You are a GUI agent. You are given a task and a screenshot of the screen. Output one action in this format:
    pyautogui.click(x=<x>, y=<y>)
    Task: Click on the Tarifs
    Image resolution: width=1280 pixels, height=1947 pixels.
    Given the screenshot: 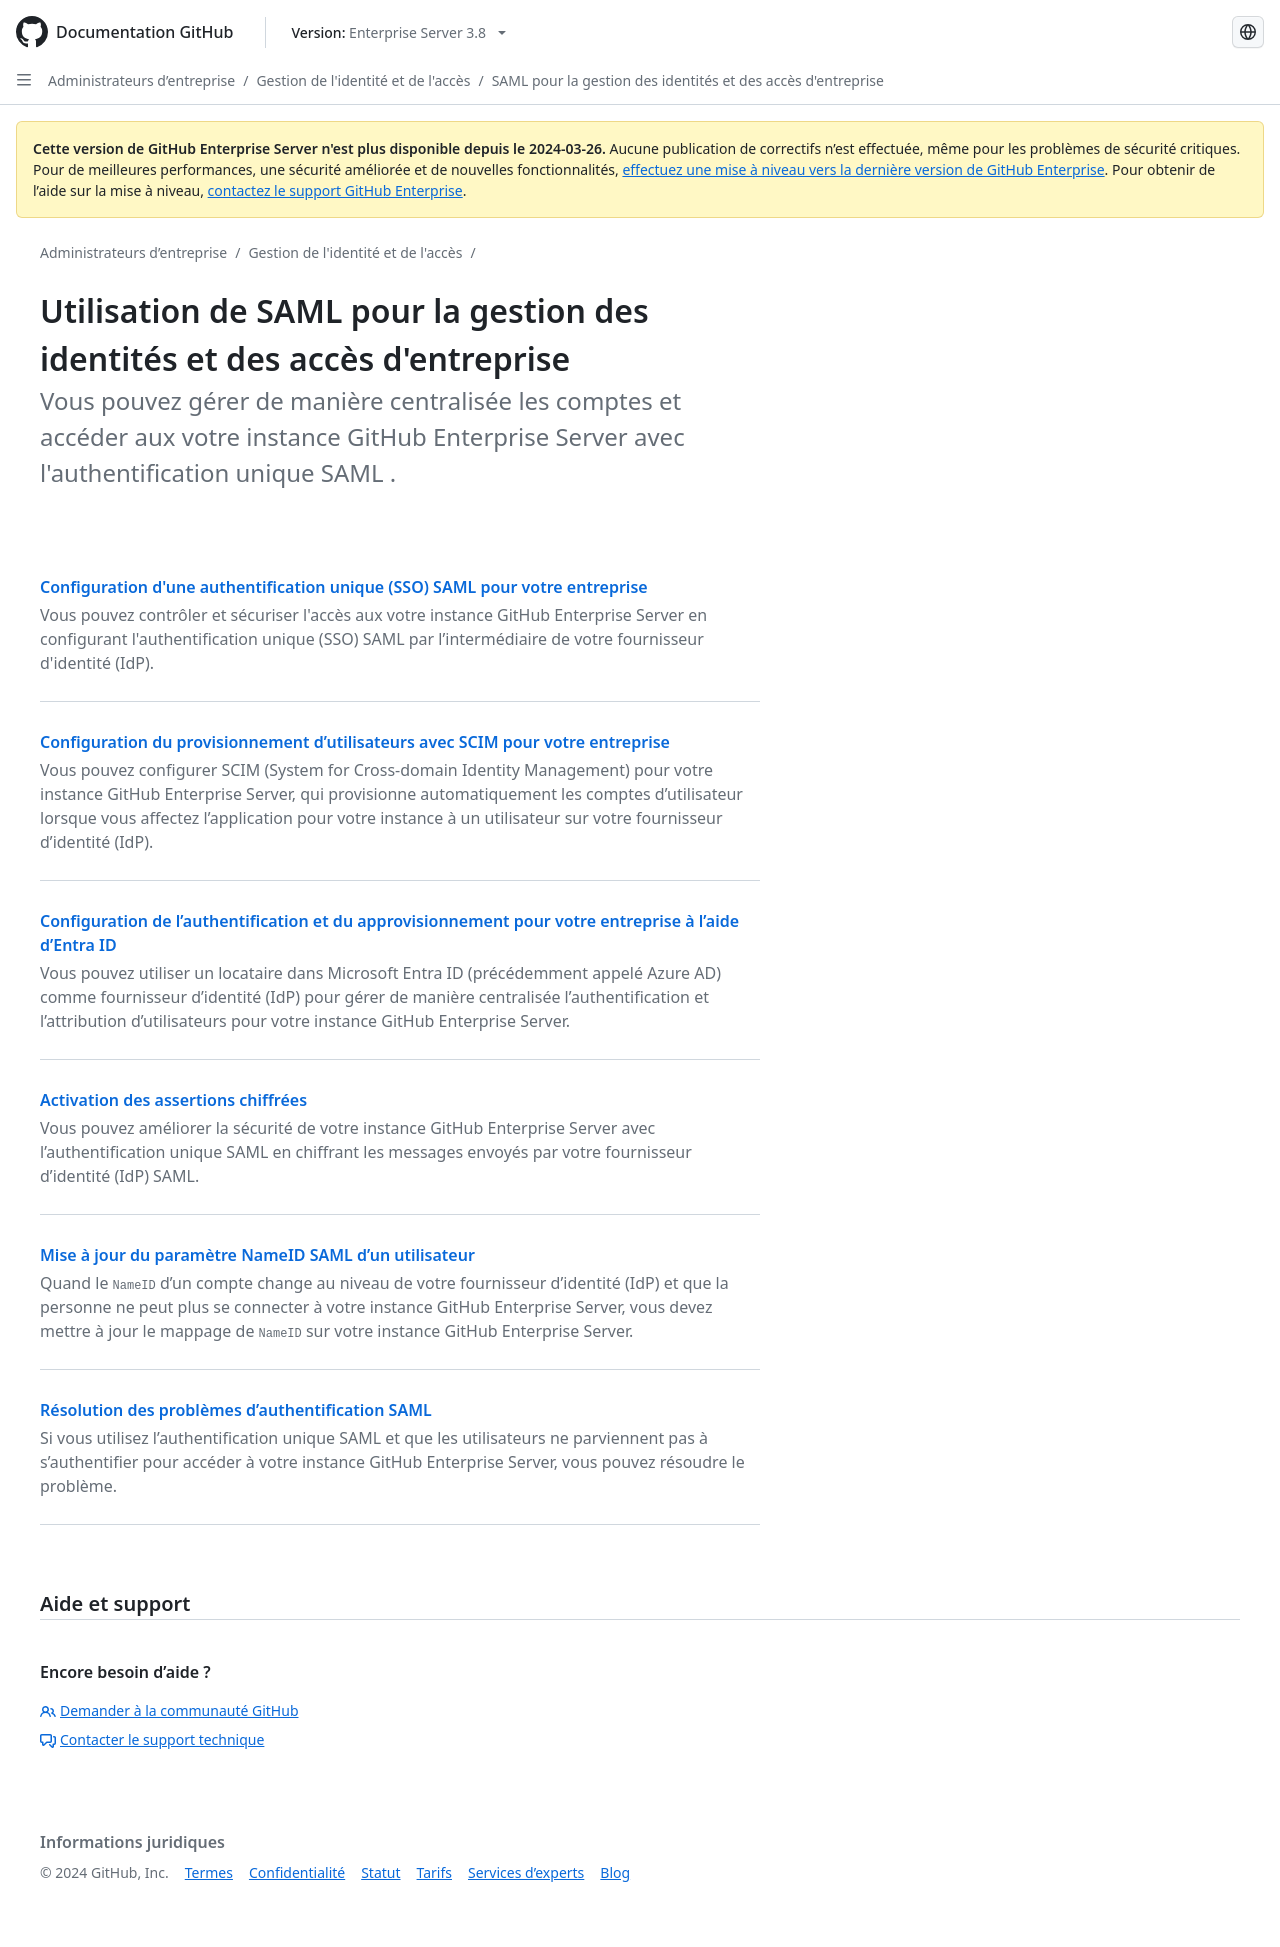 What is the action you would take?
    pyautogui.click(x=434, y=1872)
    